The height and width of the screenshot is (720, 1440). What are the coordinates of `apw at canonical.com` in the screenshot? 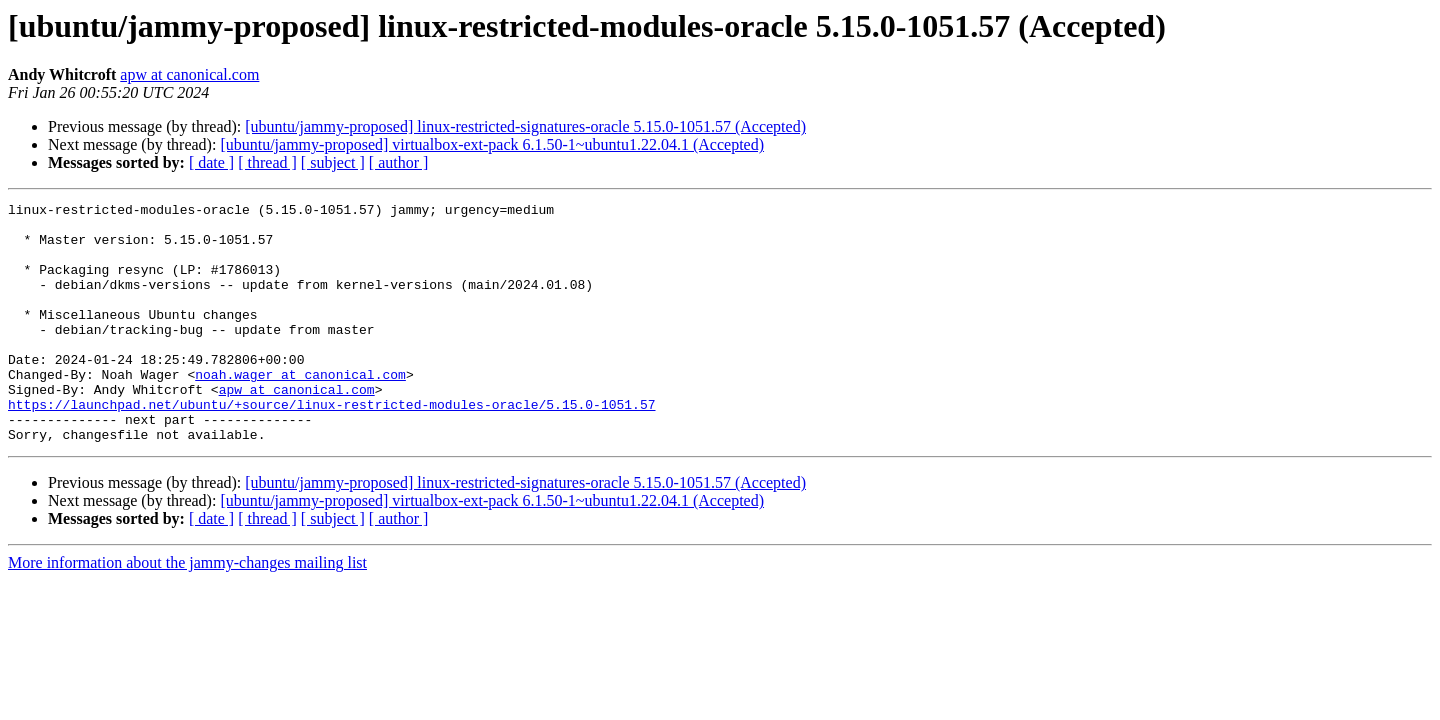 It's located at (189, 74).